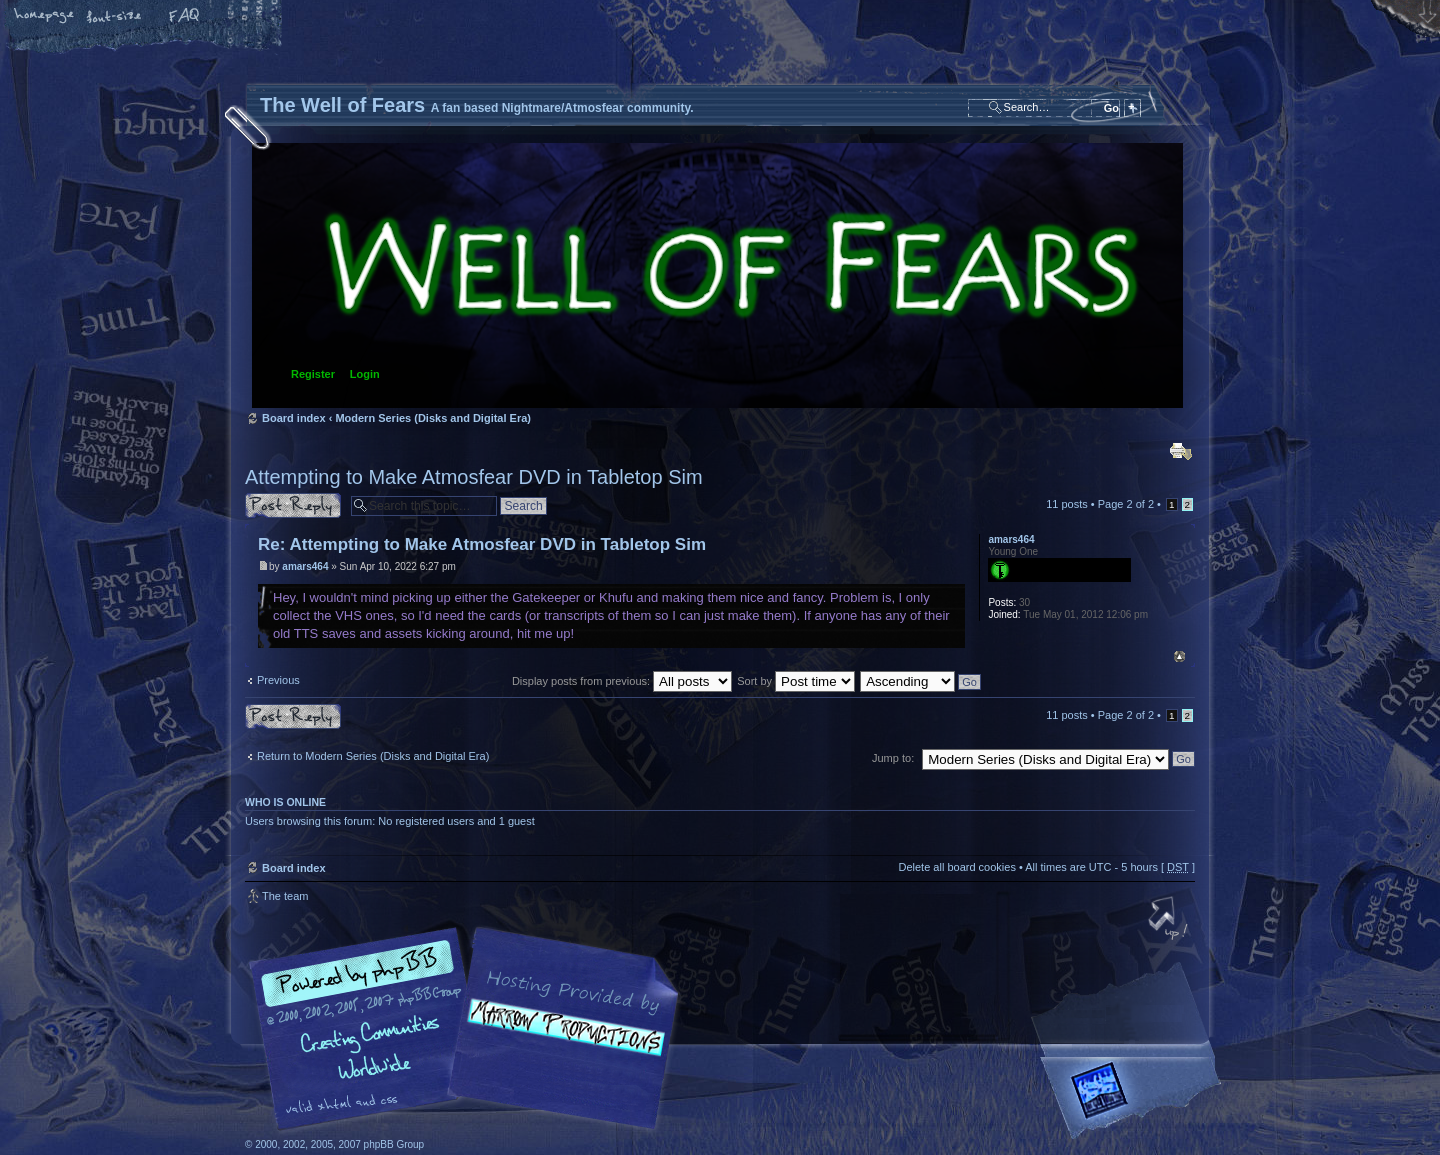 This screenshot has width=1440, height=1155. Describe the element at coordinates (717, 275) in the screenshot. I see `Board index` at that location.